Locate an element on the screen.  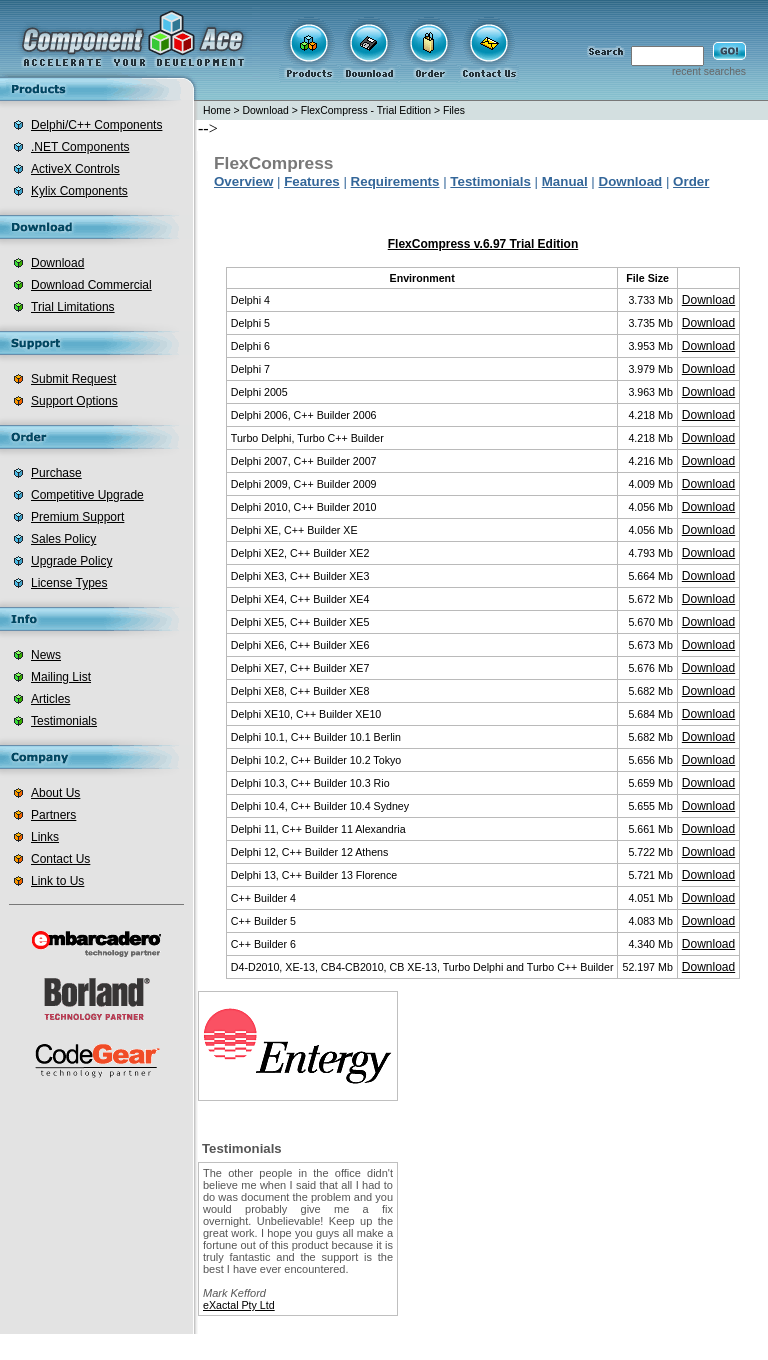
delphi database is located at coordinates (604, 1347).